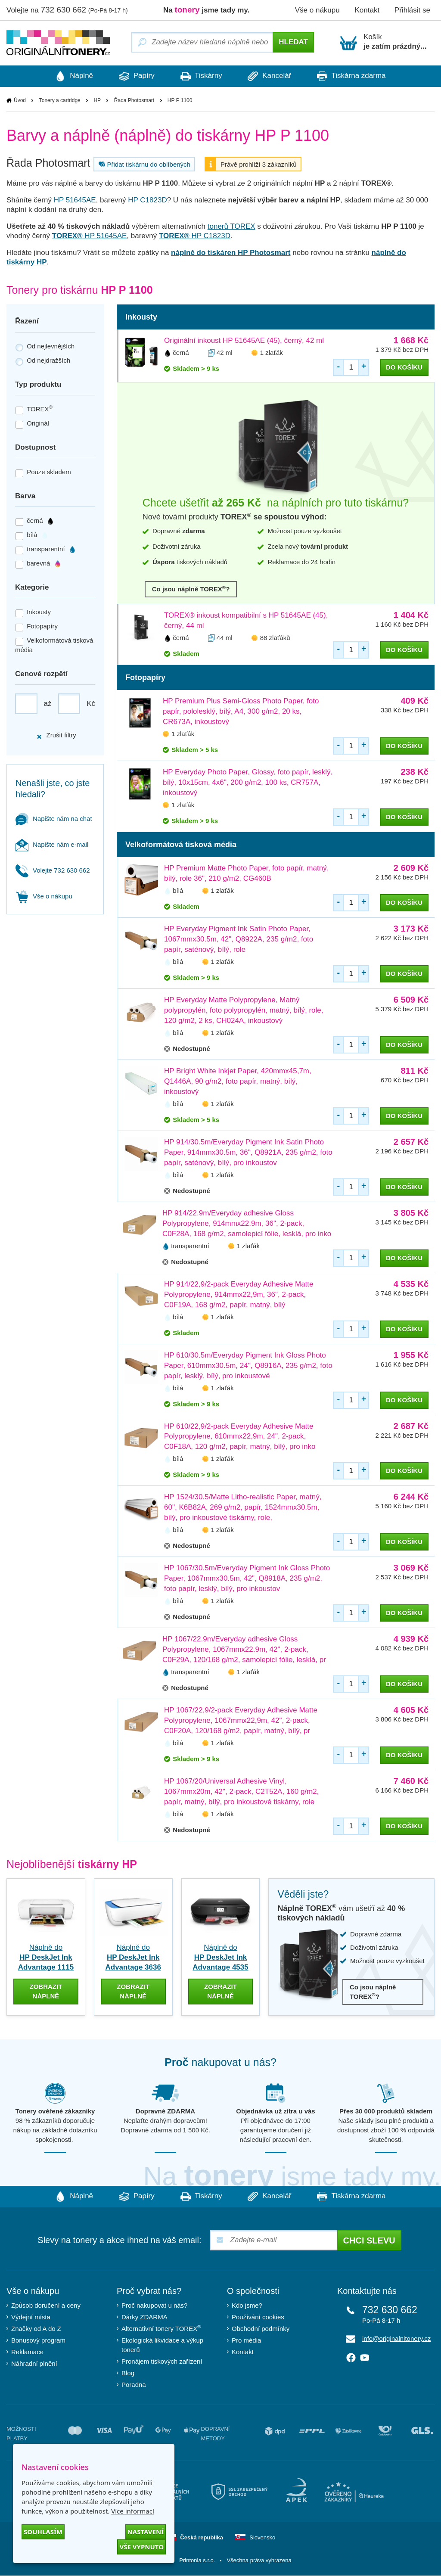  What do you see at coordinates (143, 164) in the screenshot?
I see `Přidat tiskárnu do oblíbených` at bounding box center [143, 164].